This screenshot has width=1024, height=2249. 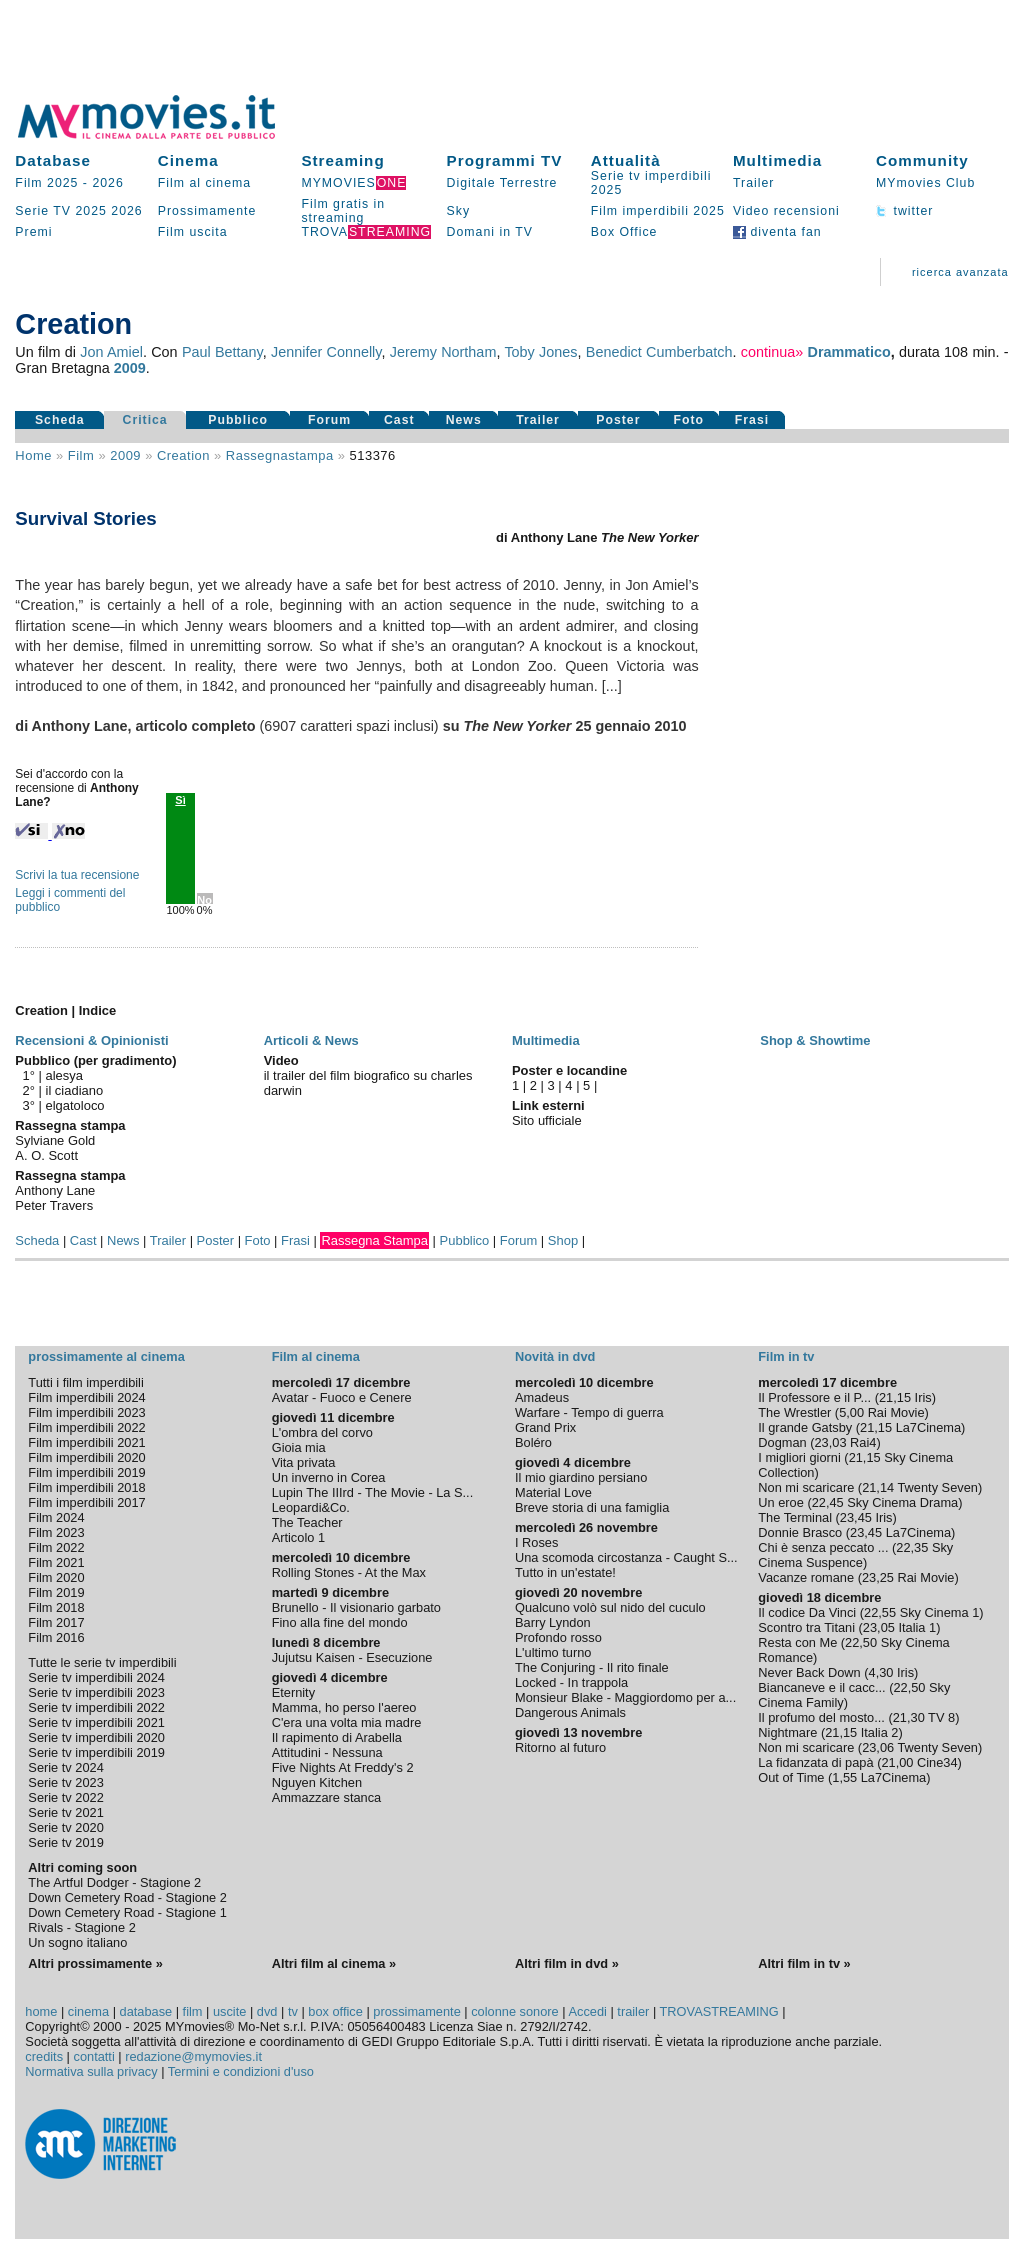 What do you see at coordinates (222, 352) in the screenshot?
I see `Paul Bettany` at bounding box center [222, 352].